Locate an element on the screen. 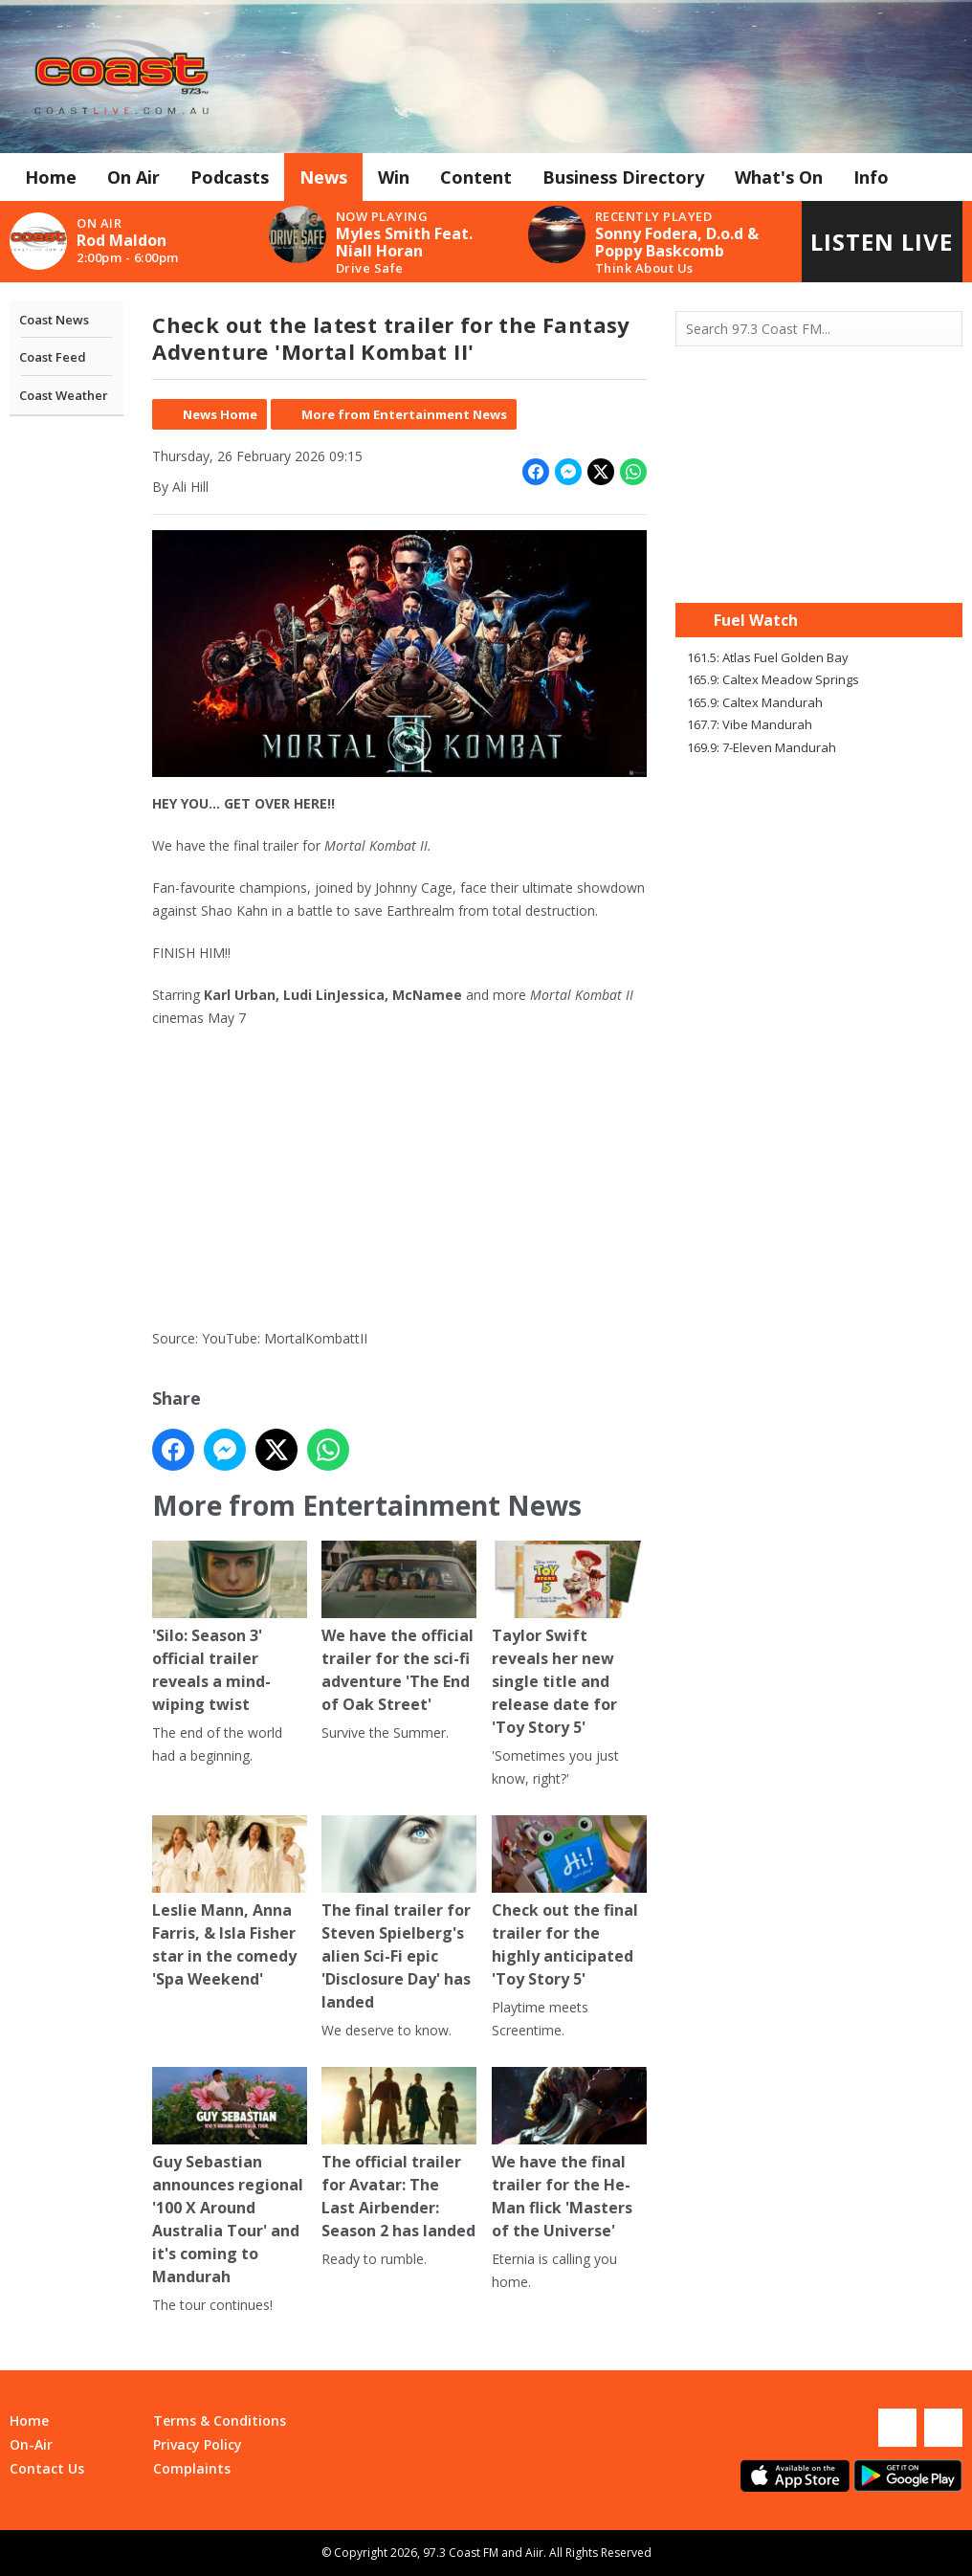 The image size is (972, 2576). What's On is located at coordinates (779, 177).